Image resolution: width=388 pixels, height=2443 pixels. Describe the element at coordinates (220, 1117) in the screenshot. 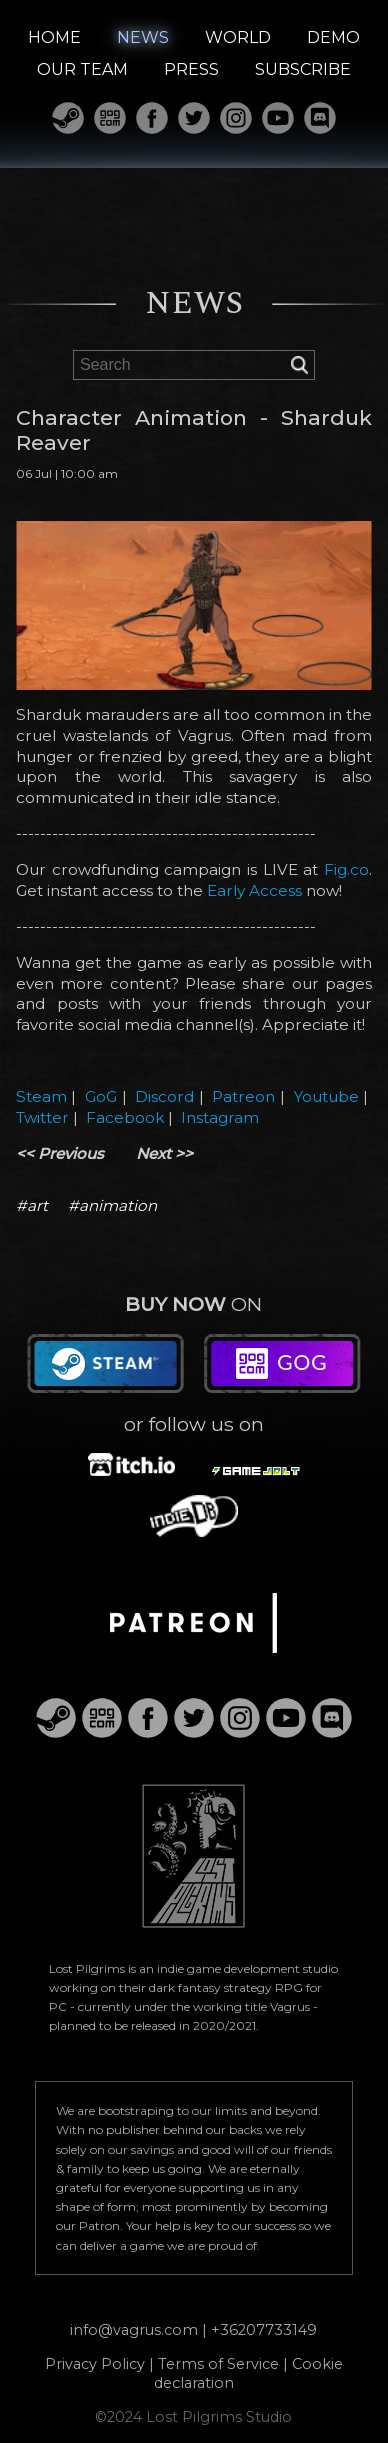

I see `Instagram` at that location.